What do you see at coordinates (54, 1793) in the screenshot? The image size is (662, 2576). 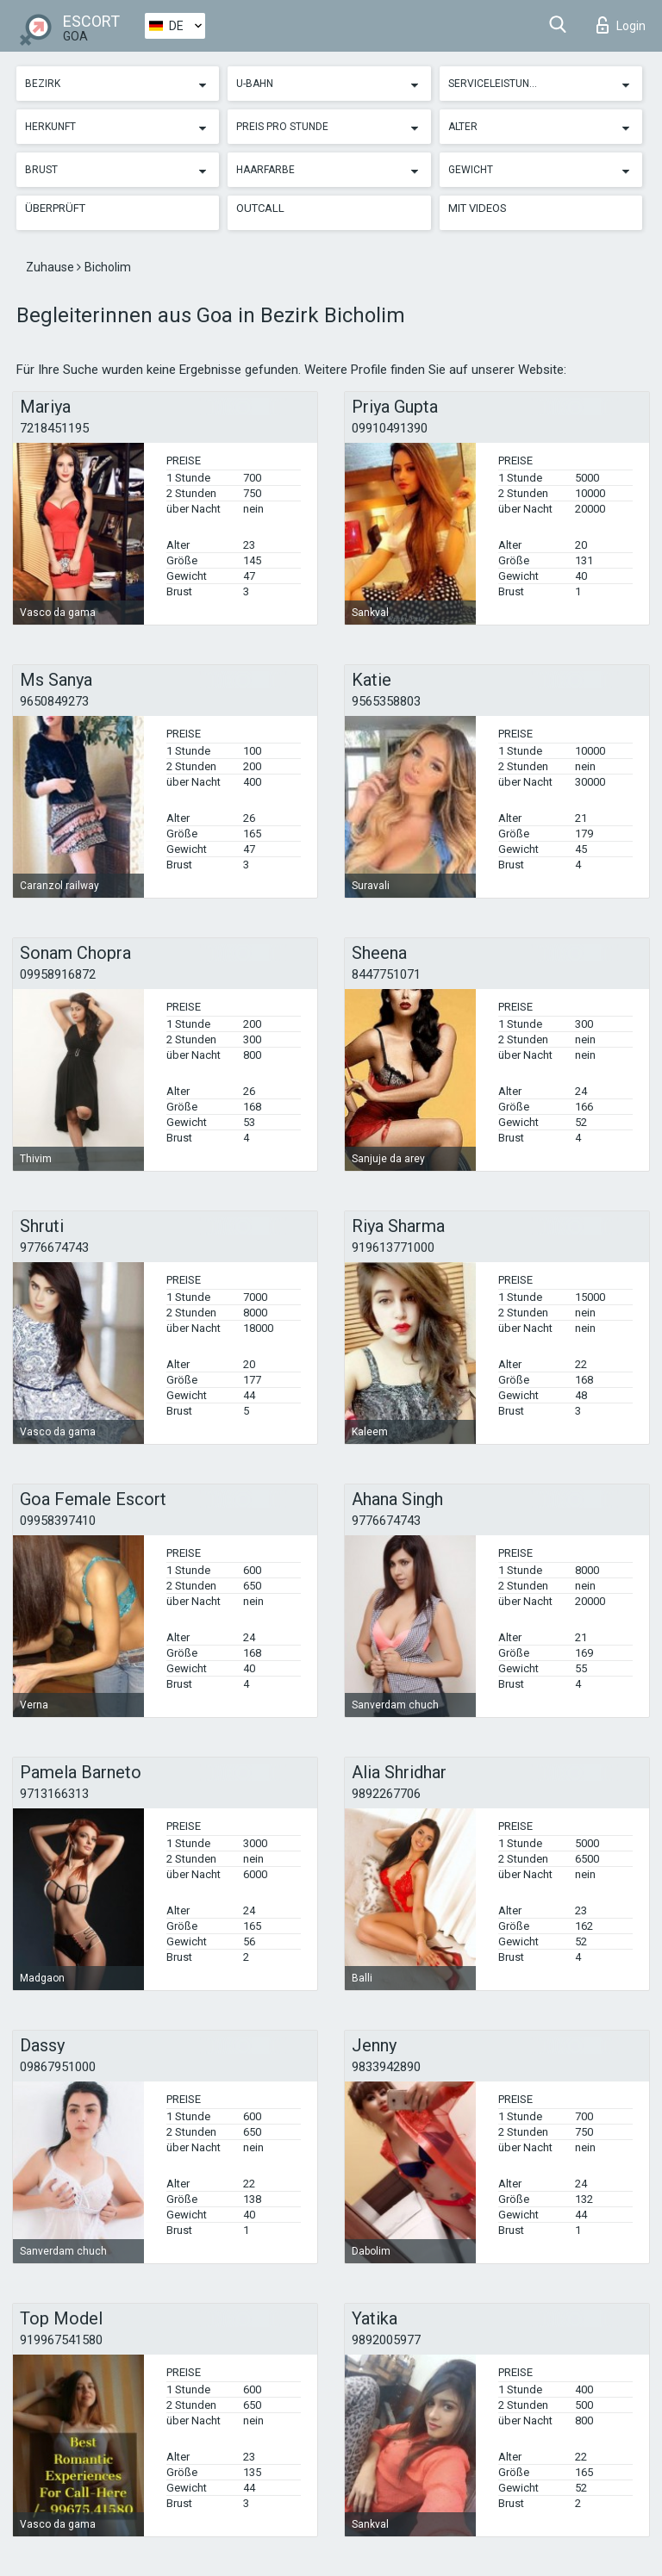 I see `9713166313` at bounding box center [54, 1793].